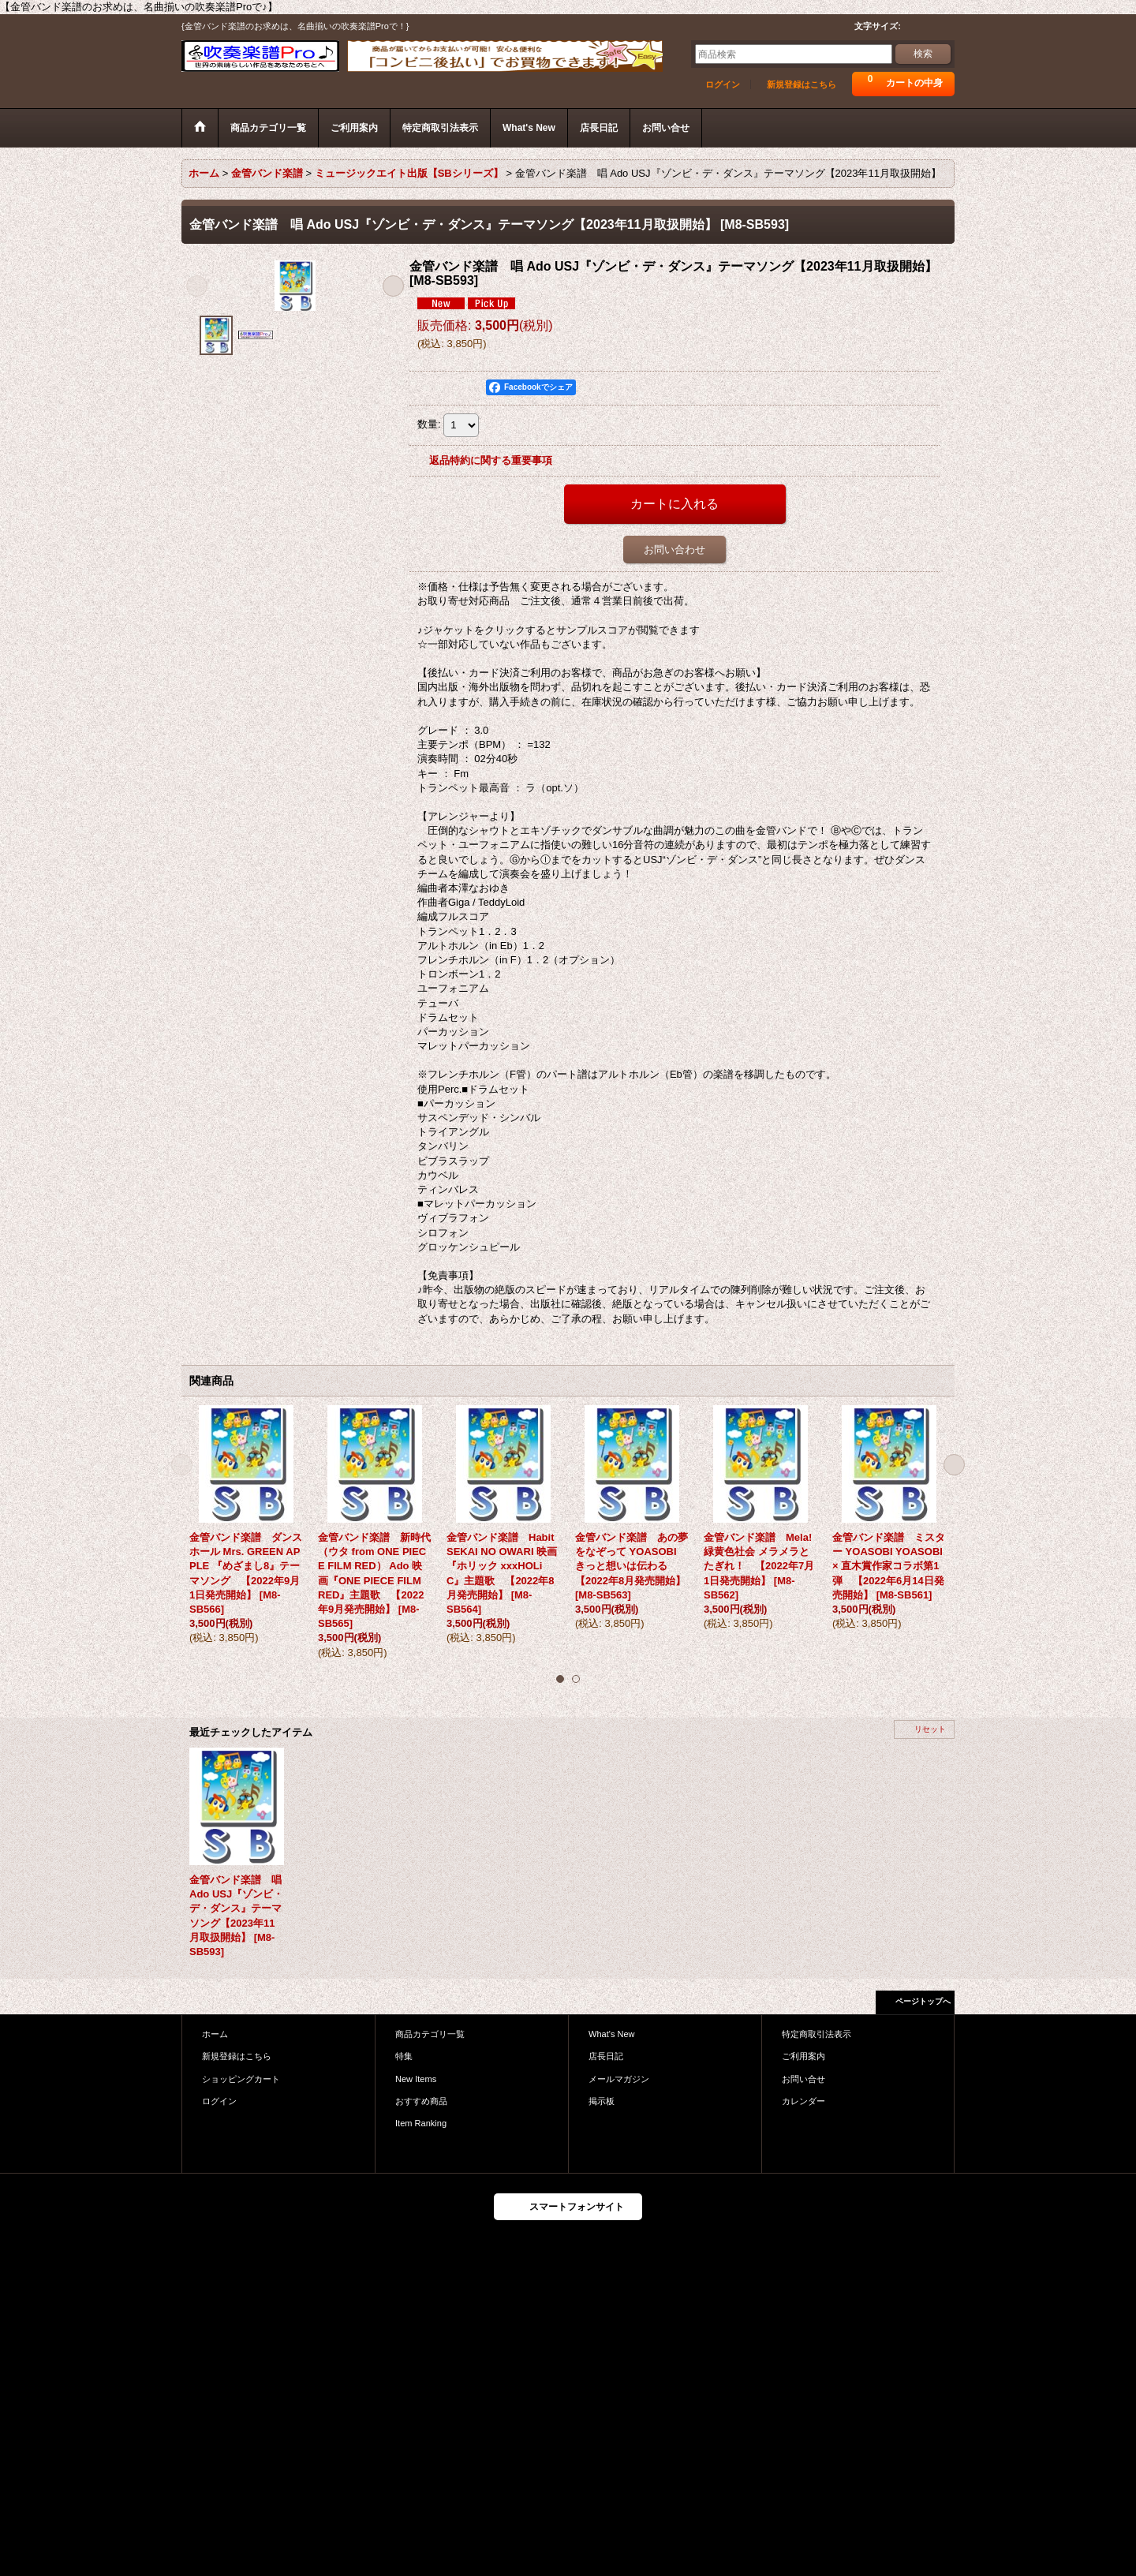 Image resolution: width=1136 pixels, height=2576 pixels. Describe the element at coordinates (421, 2123) in the screenshot. I see `Item Ranking` at that location.